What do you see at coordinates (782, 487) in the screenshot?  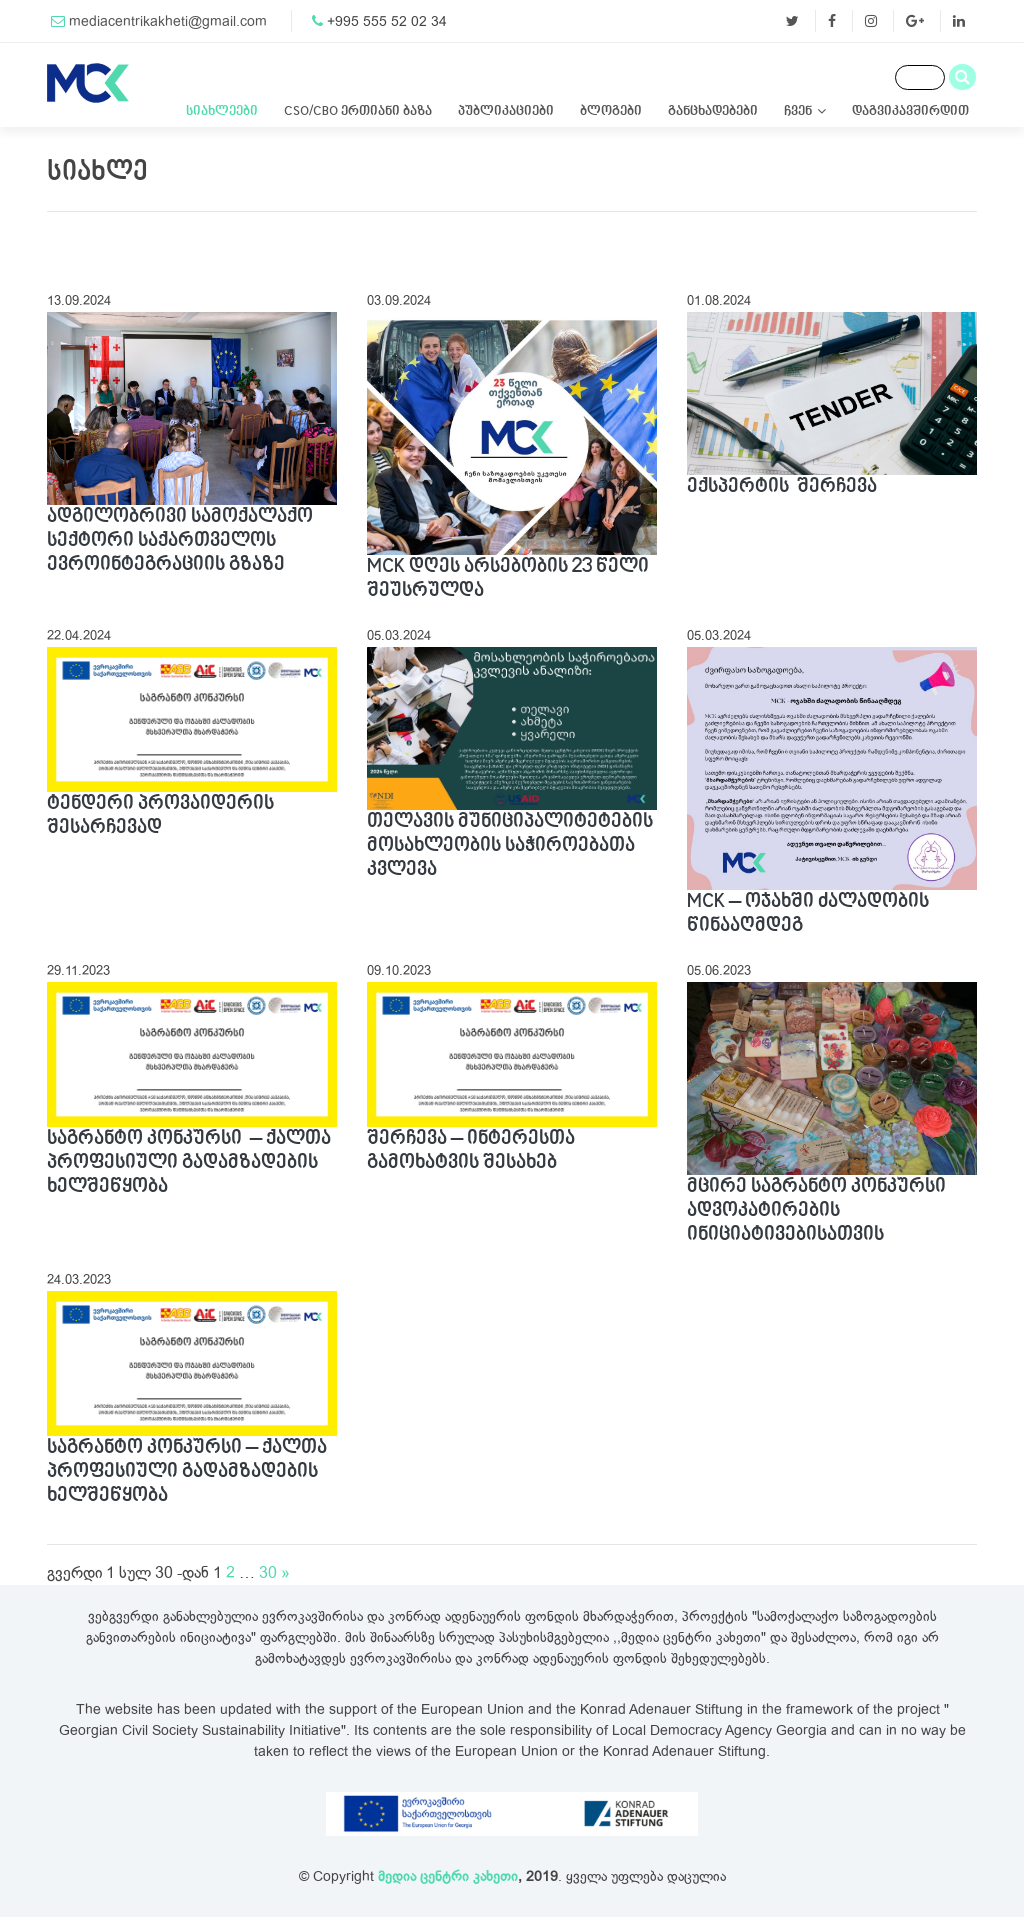 I see `ექსპერტის შერჩევა` at bounding box center [782, 487].